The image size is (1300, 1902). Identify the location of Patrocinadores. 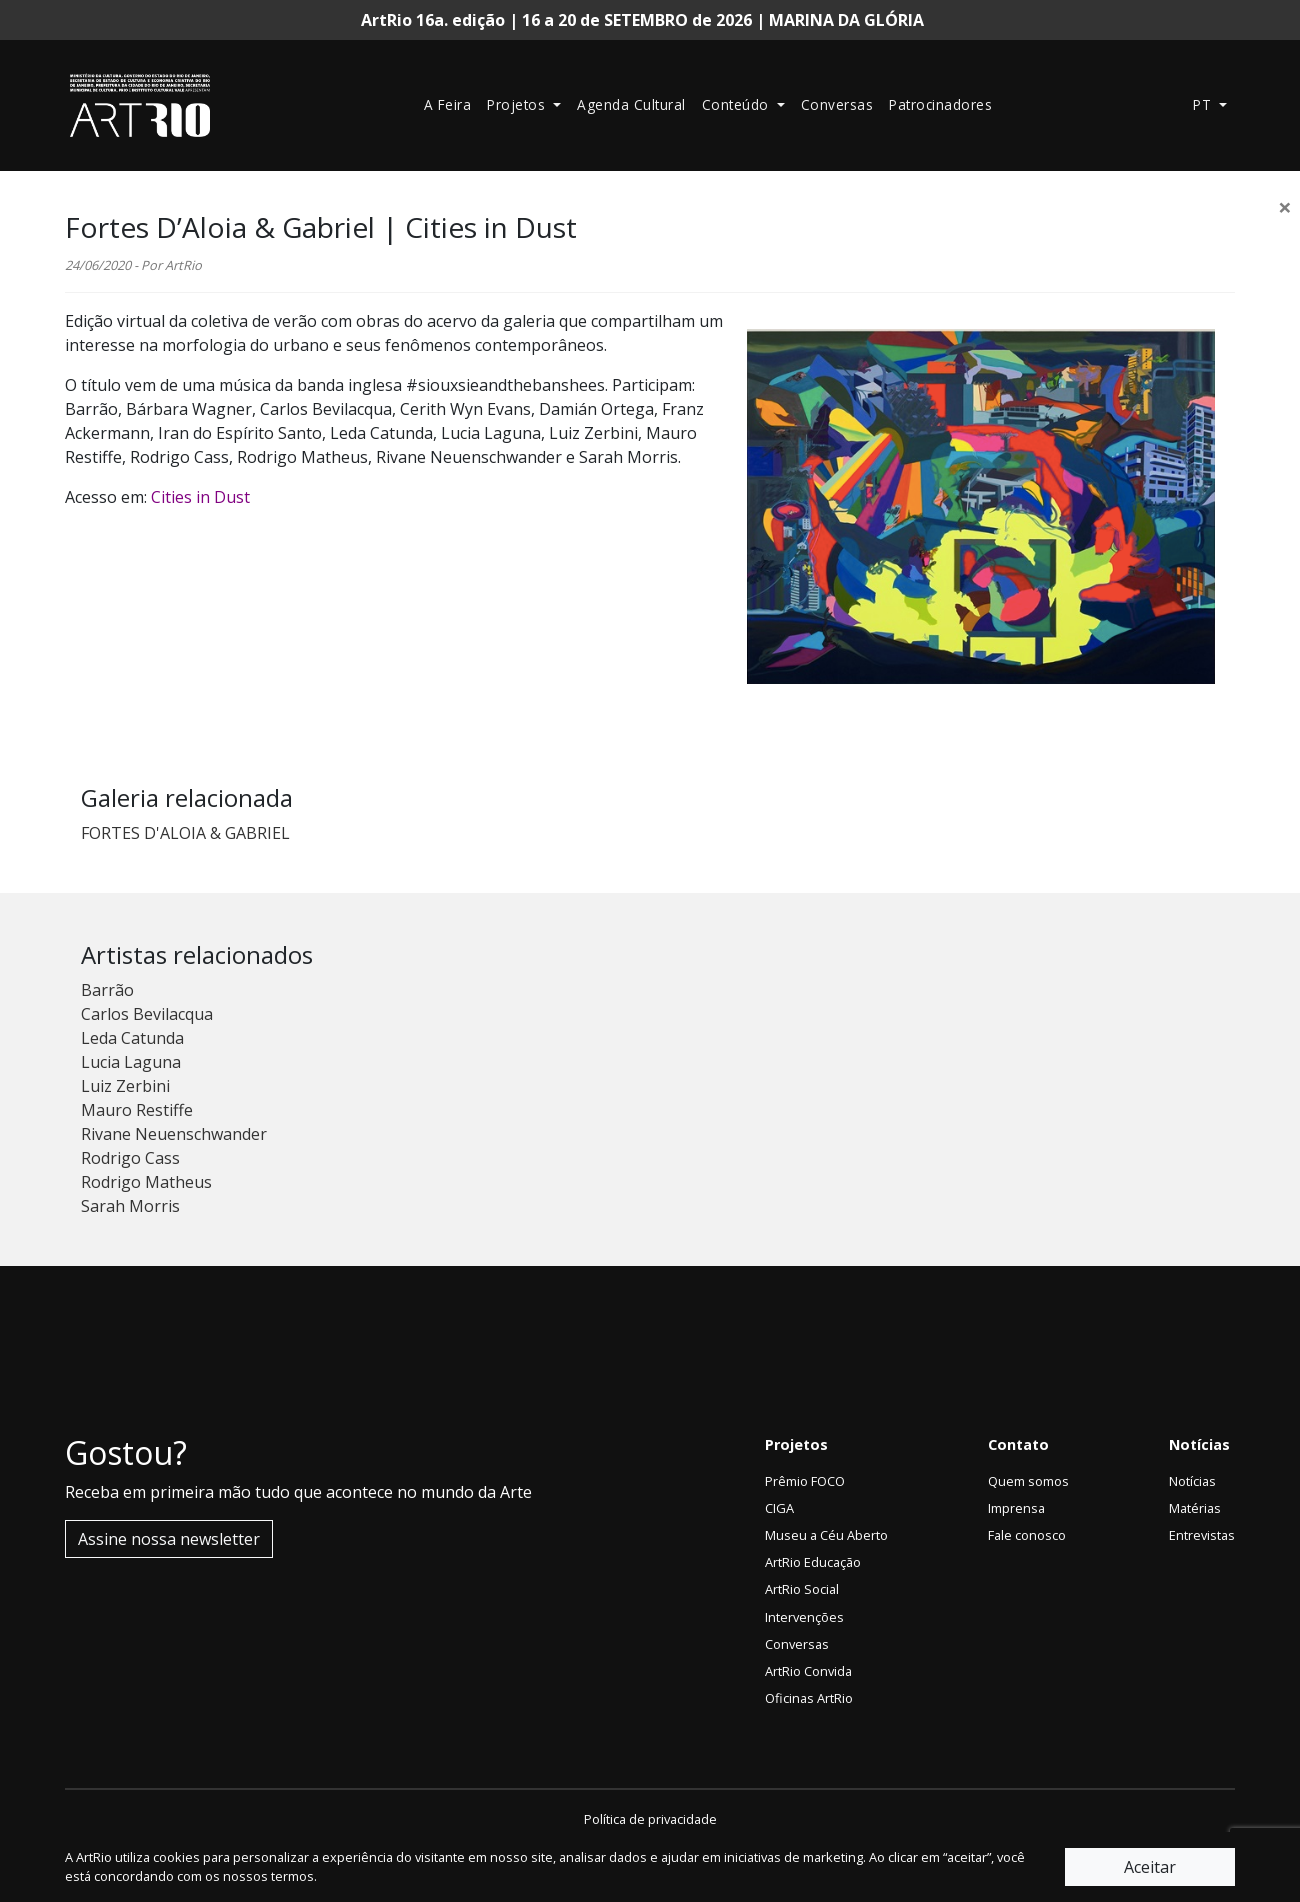
(940, 104).